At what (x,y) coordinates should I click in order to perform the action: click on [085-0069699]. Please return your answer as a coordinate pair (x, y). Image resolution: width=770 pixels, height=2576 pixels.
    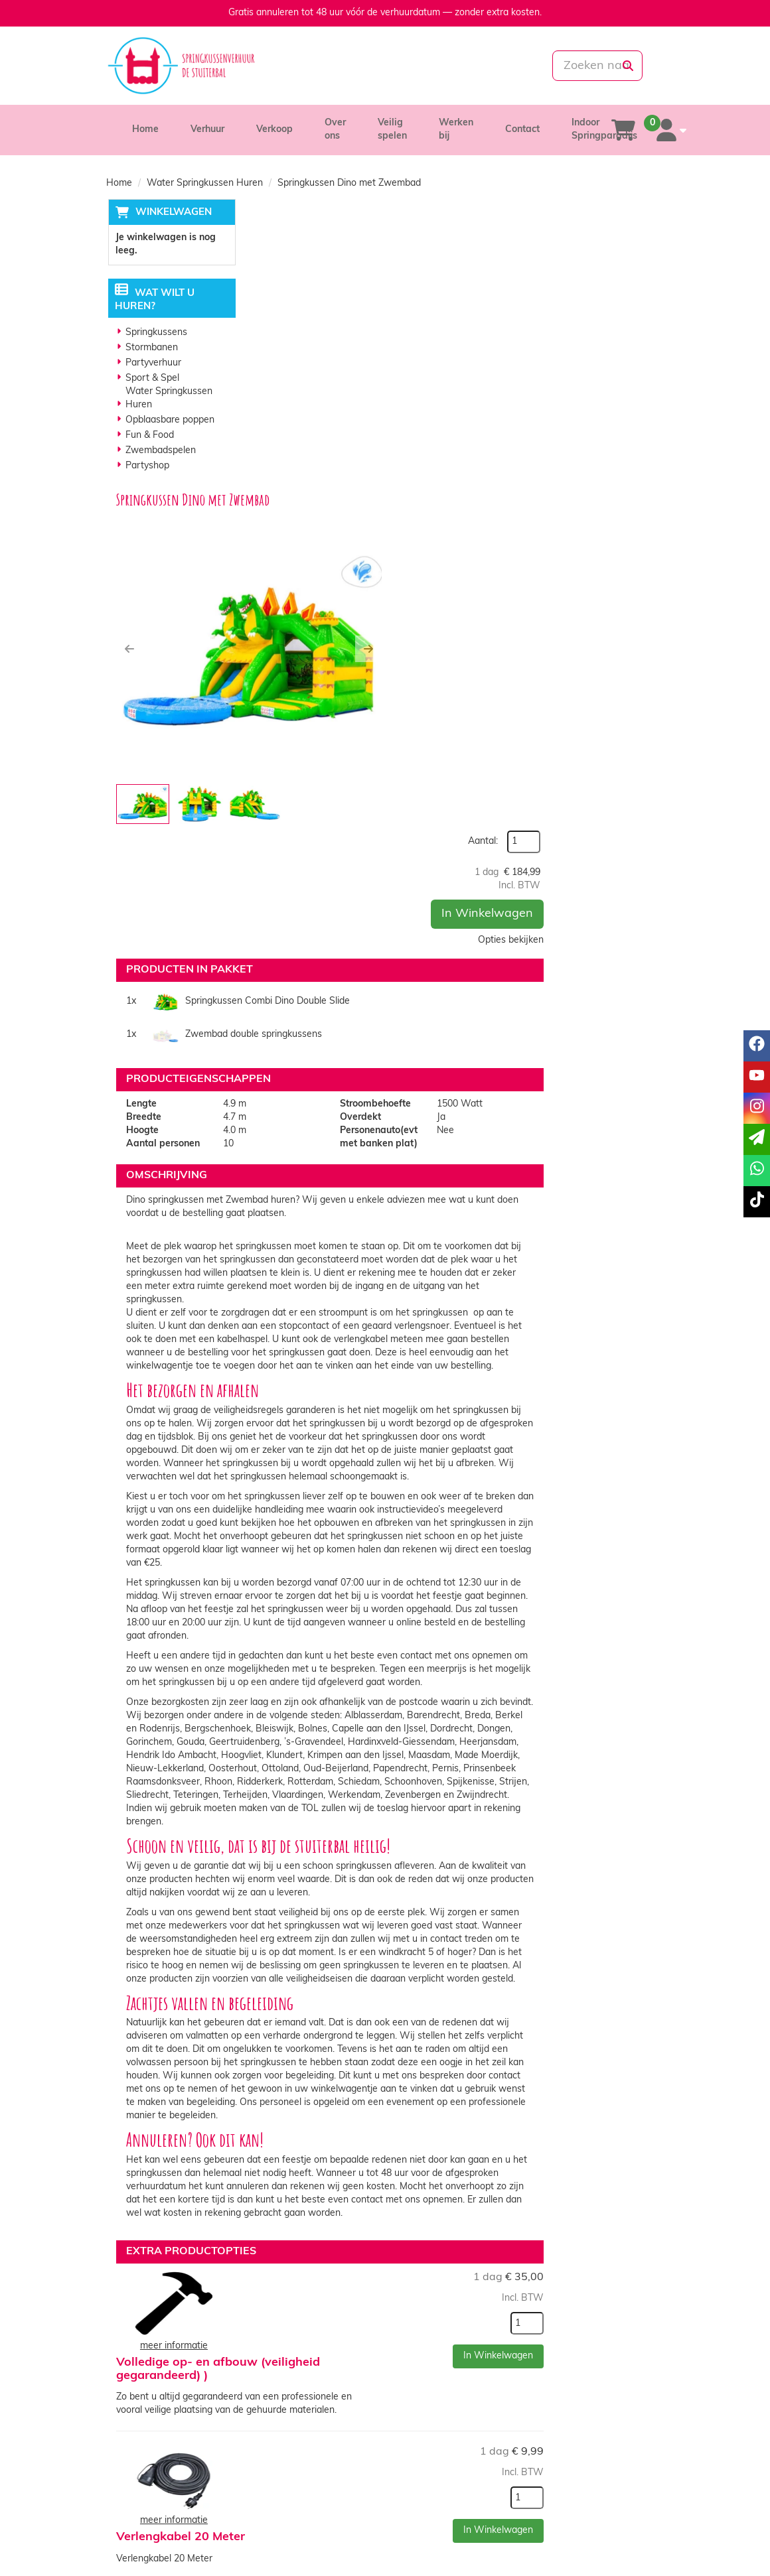
    Looking at the image, I should click on (338, 66).